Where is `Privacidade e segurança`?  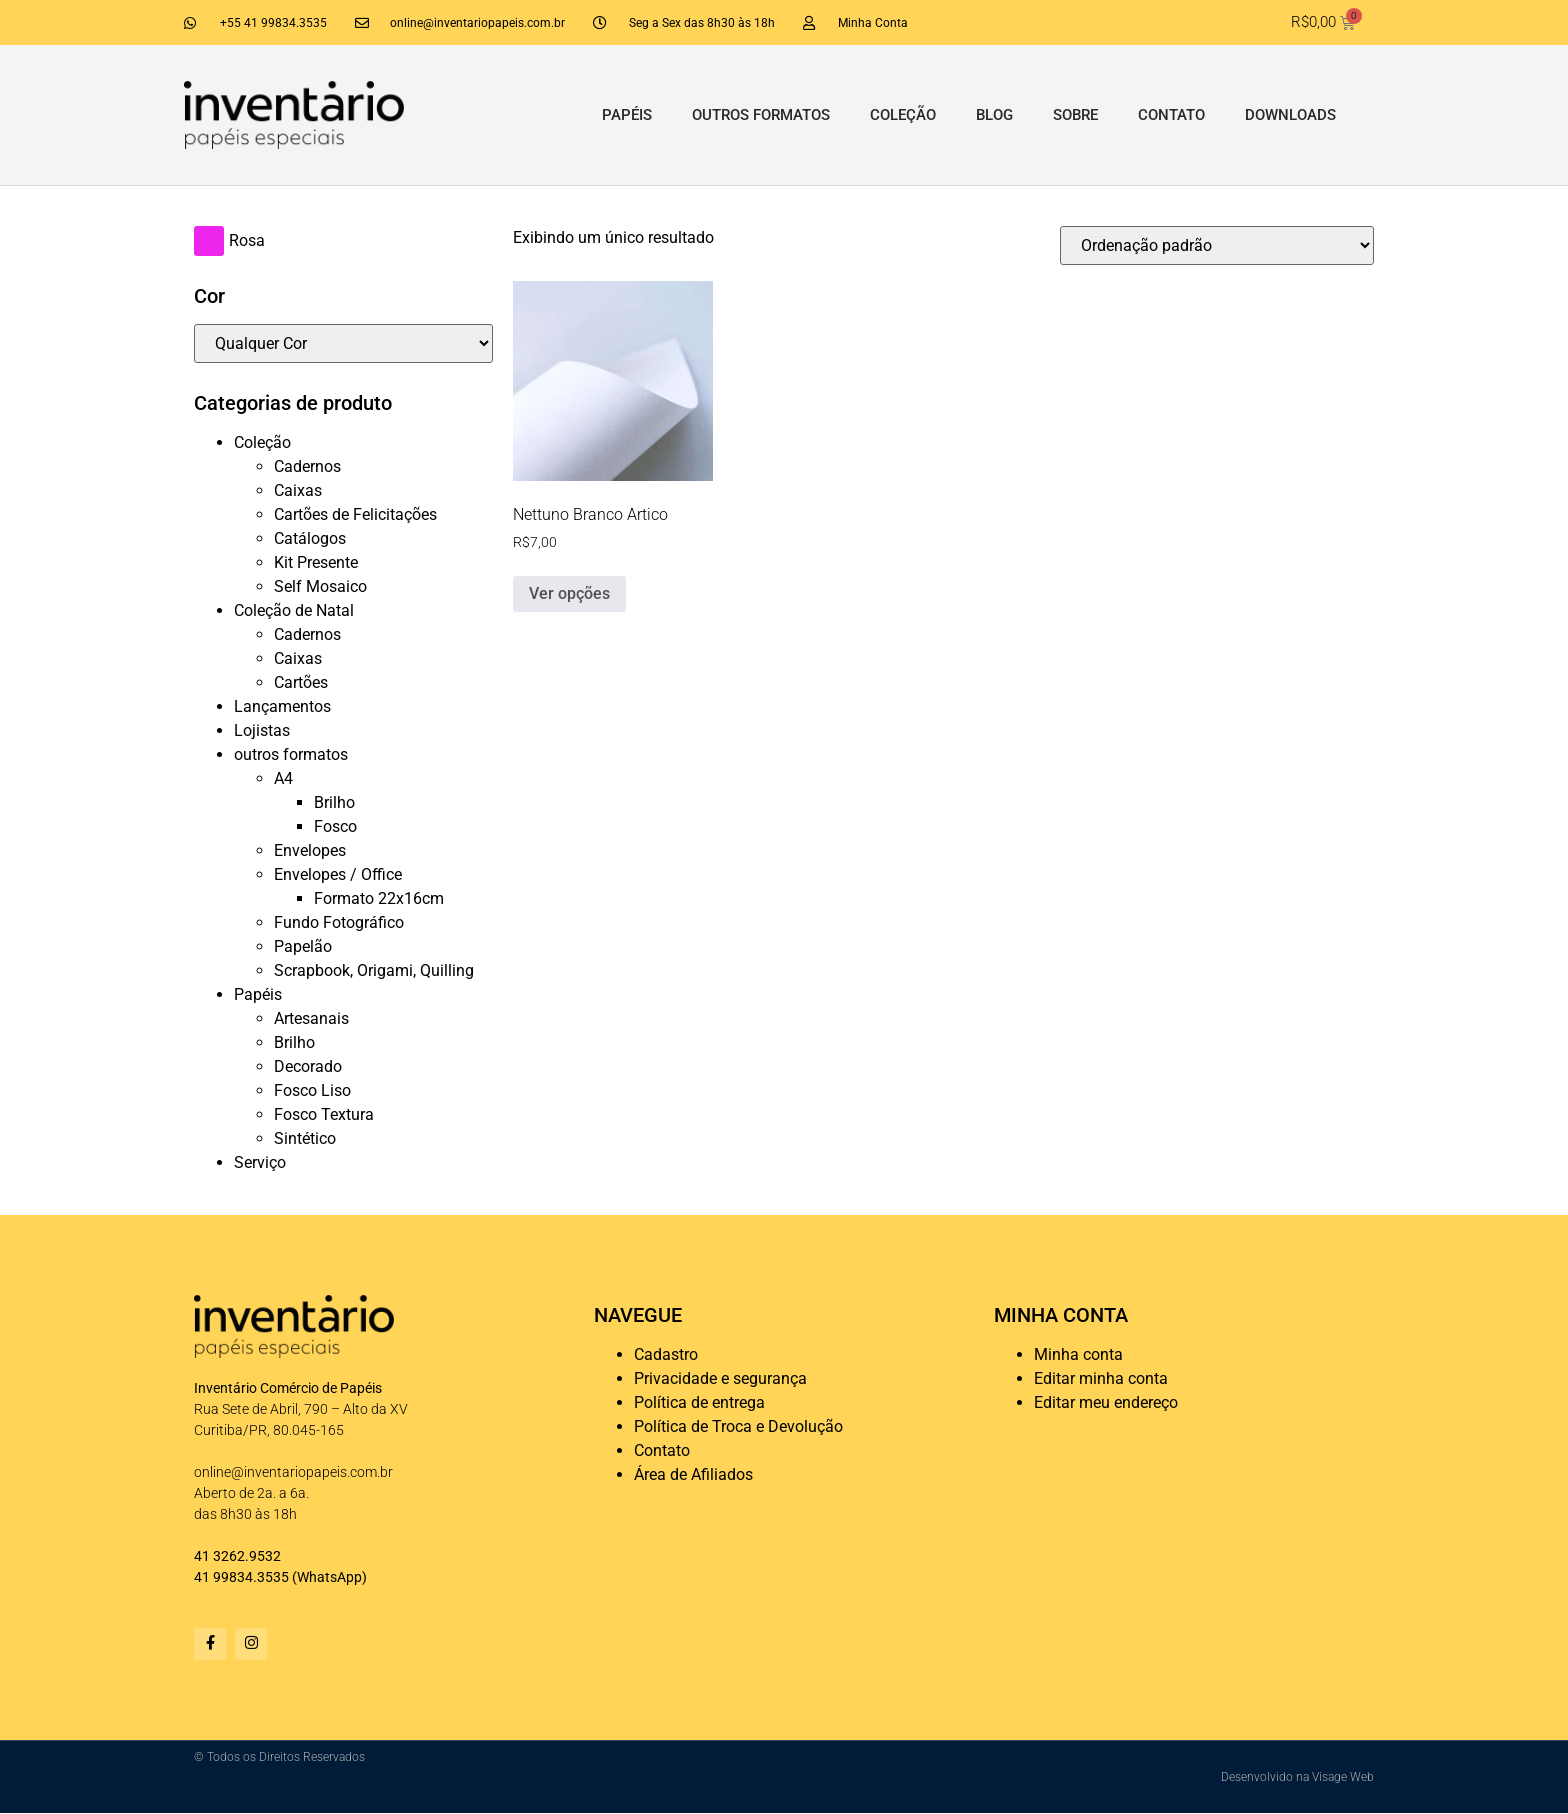 Privacidade e segurança is located at coordinates (720, 1378).